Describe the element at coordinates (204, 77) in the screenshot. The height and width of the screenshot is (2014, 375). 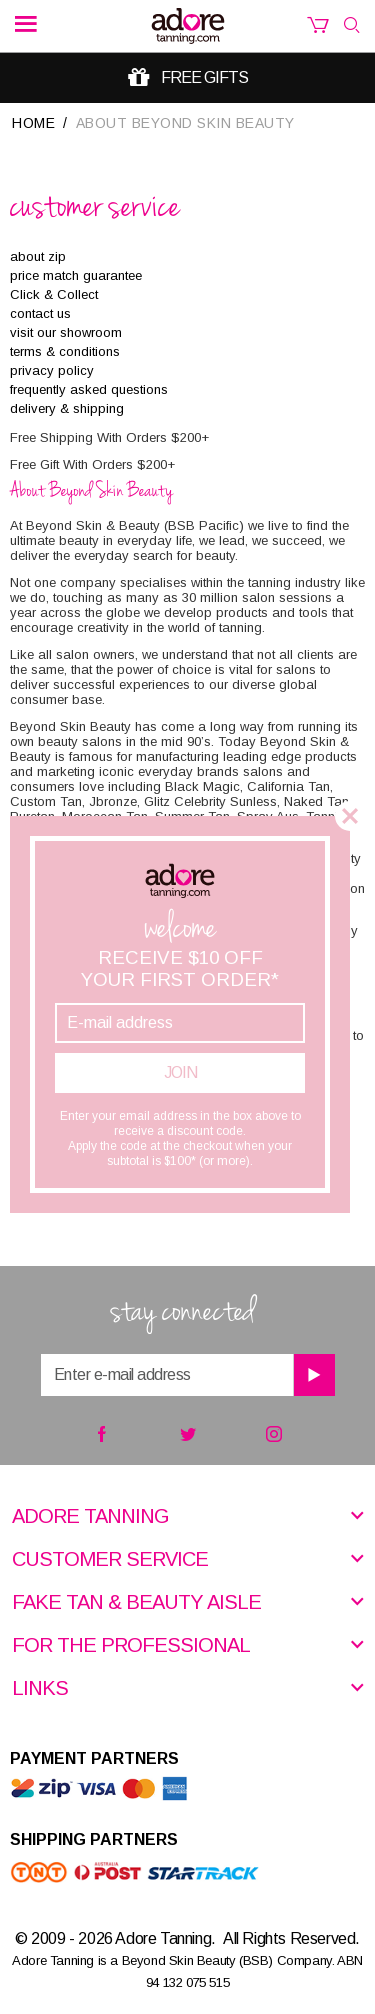
I see `Free gifts` at that location.